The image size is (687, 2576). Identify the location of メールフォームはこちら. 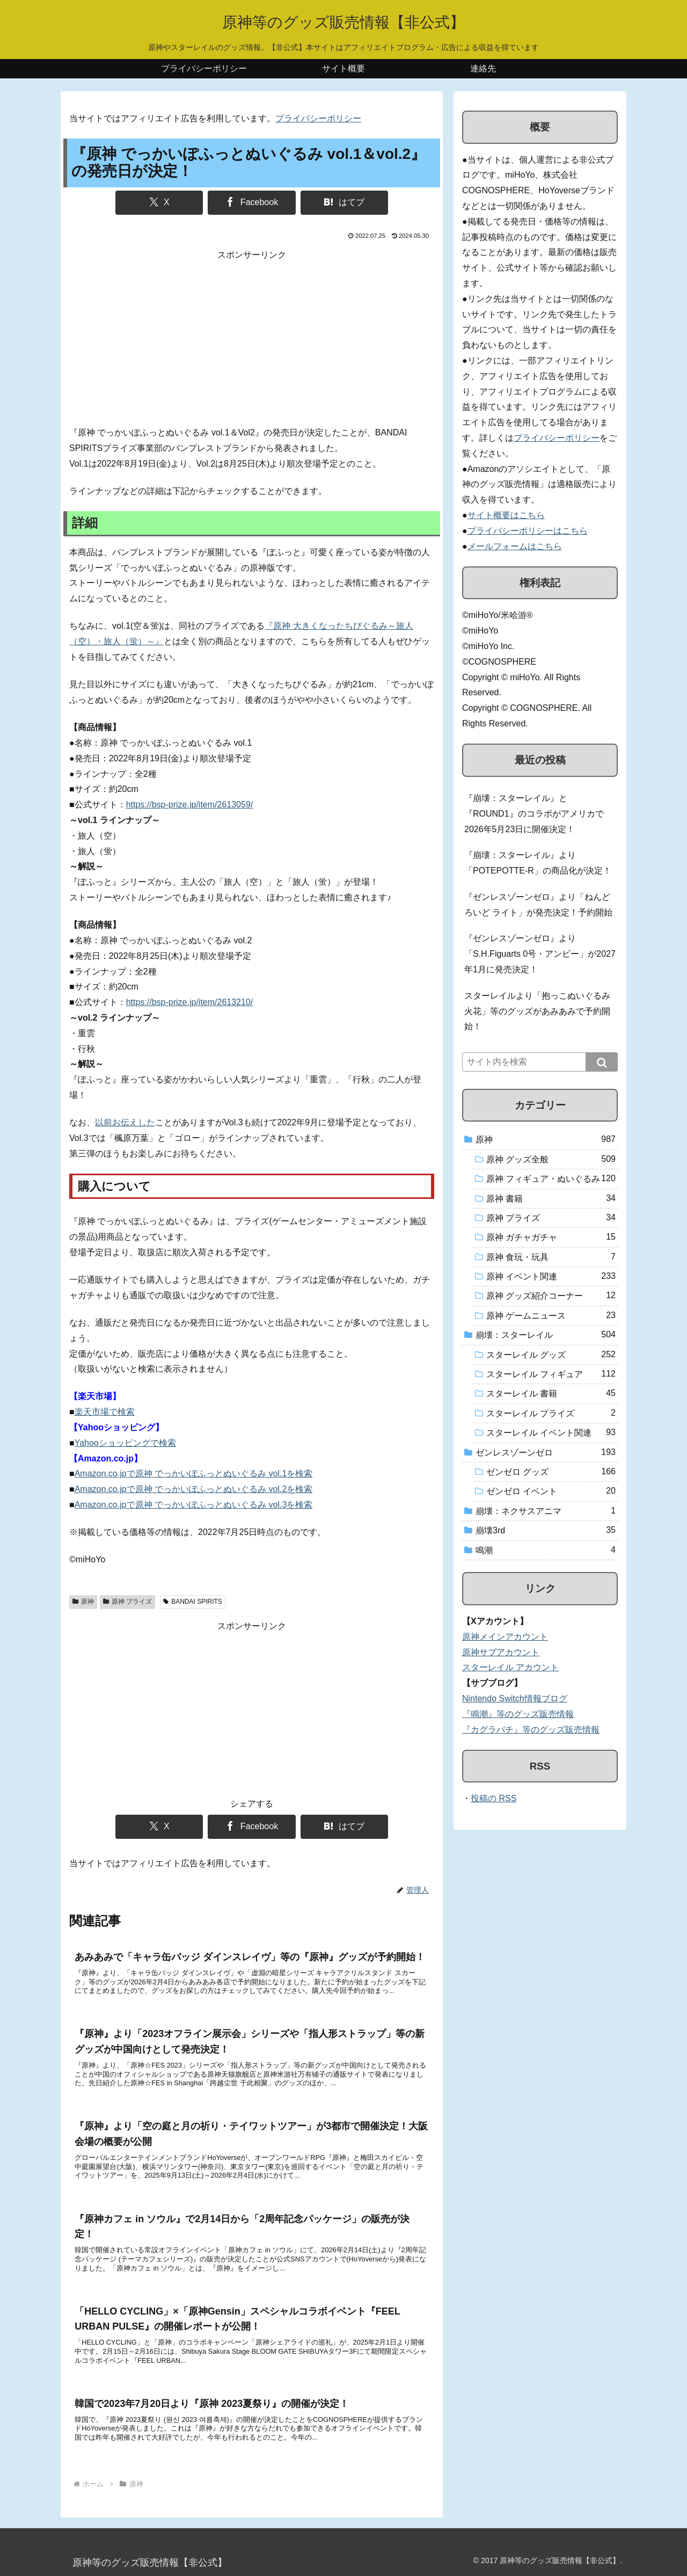
(514, 546).